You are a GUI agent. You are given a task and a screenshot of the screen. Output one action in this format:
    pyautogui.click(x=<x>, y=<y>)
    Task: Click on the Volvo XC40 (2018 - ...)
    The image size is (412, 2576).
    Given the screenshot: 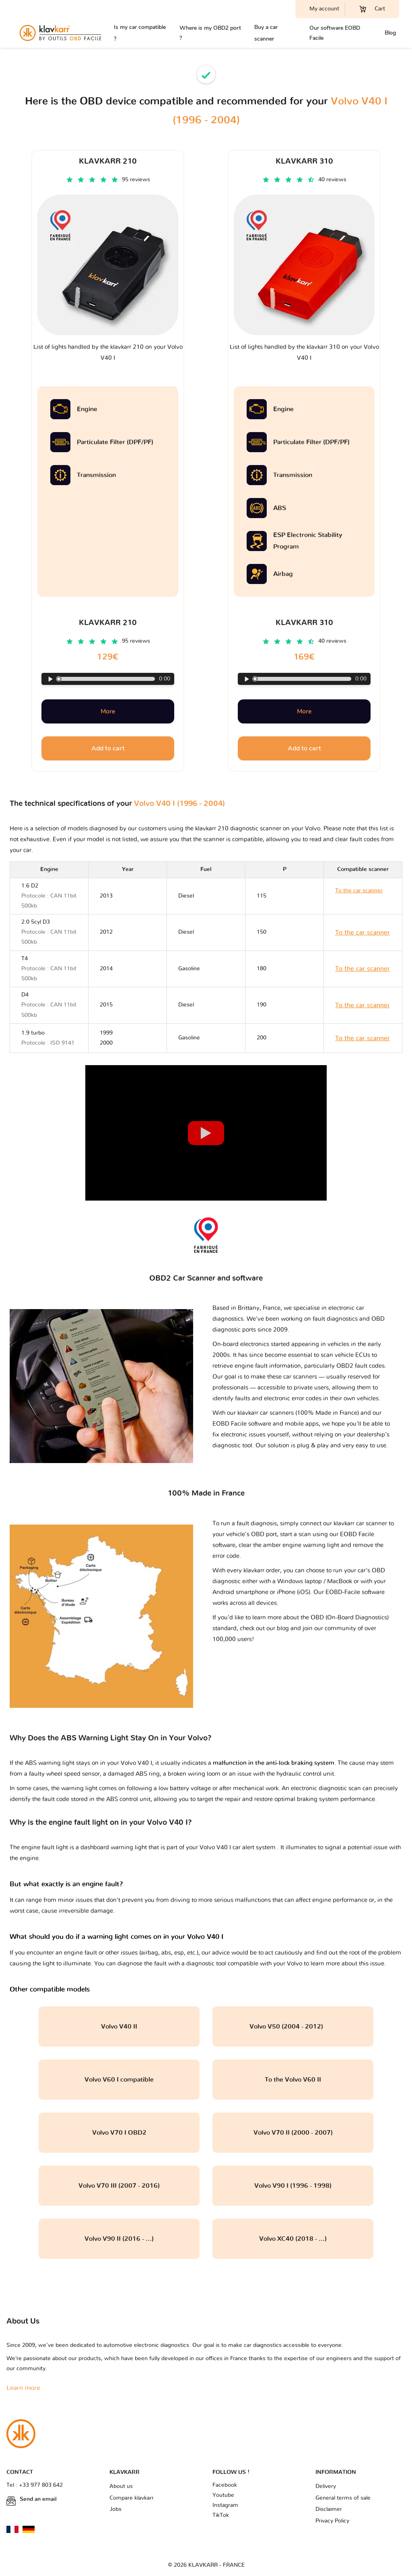 What is the action you would take?
    pyautogui.click(x=293, y=2239)
    